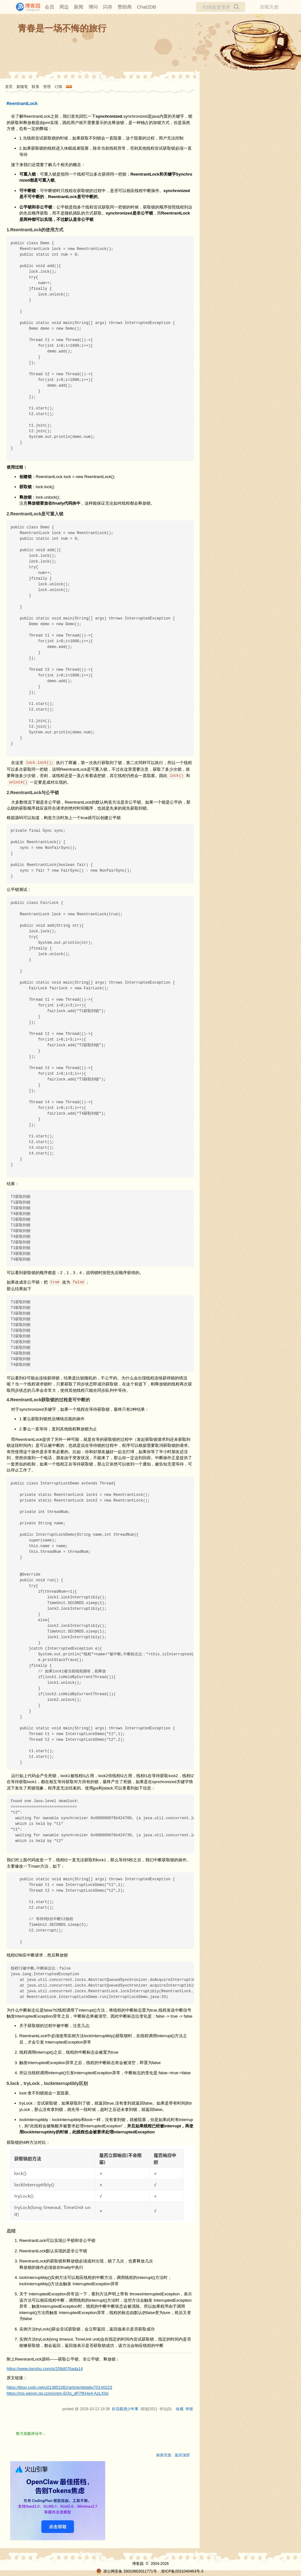  I want to click on https://www.jianshu.com/p/259d076ada14, so click(45, 2368).